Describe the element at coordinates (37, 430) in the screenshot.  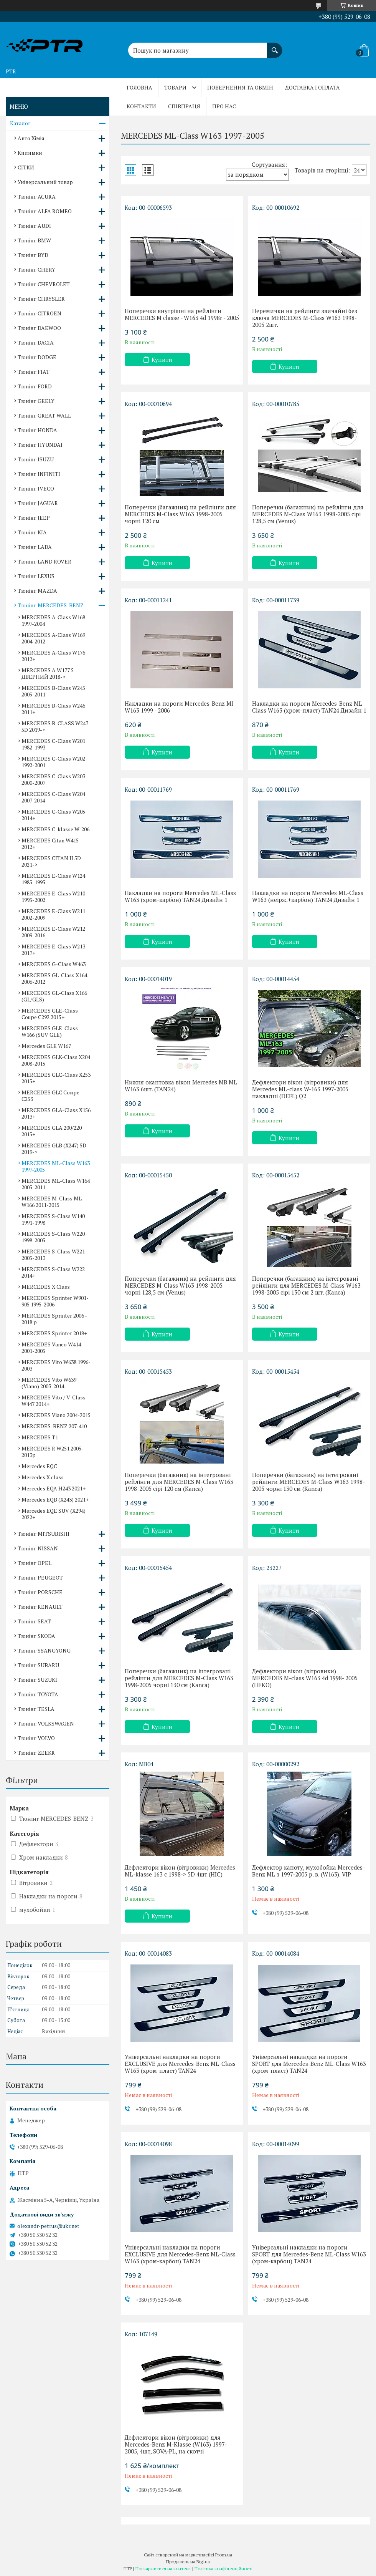
I see `Тюнінг HONDA` at that location.